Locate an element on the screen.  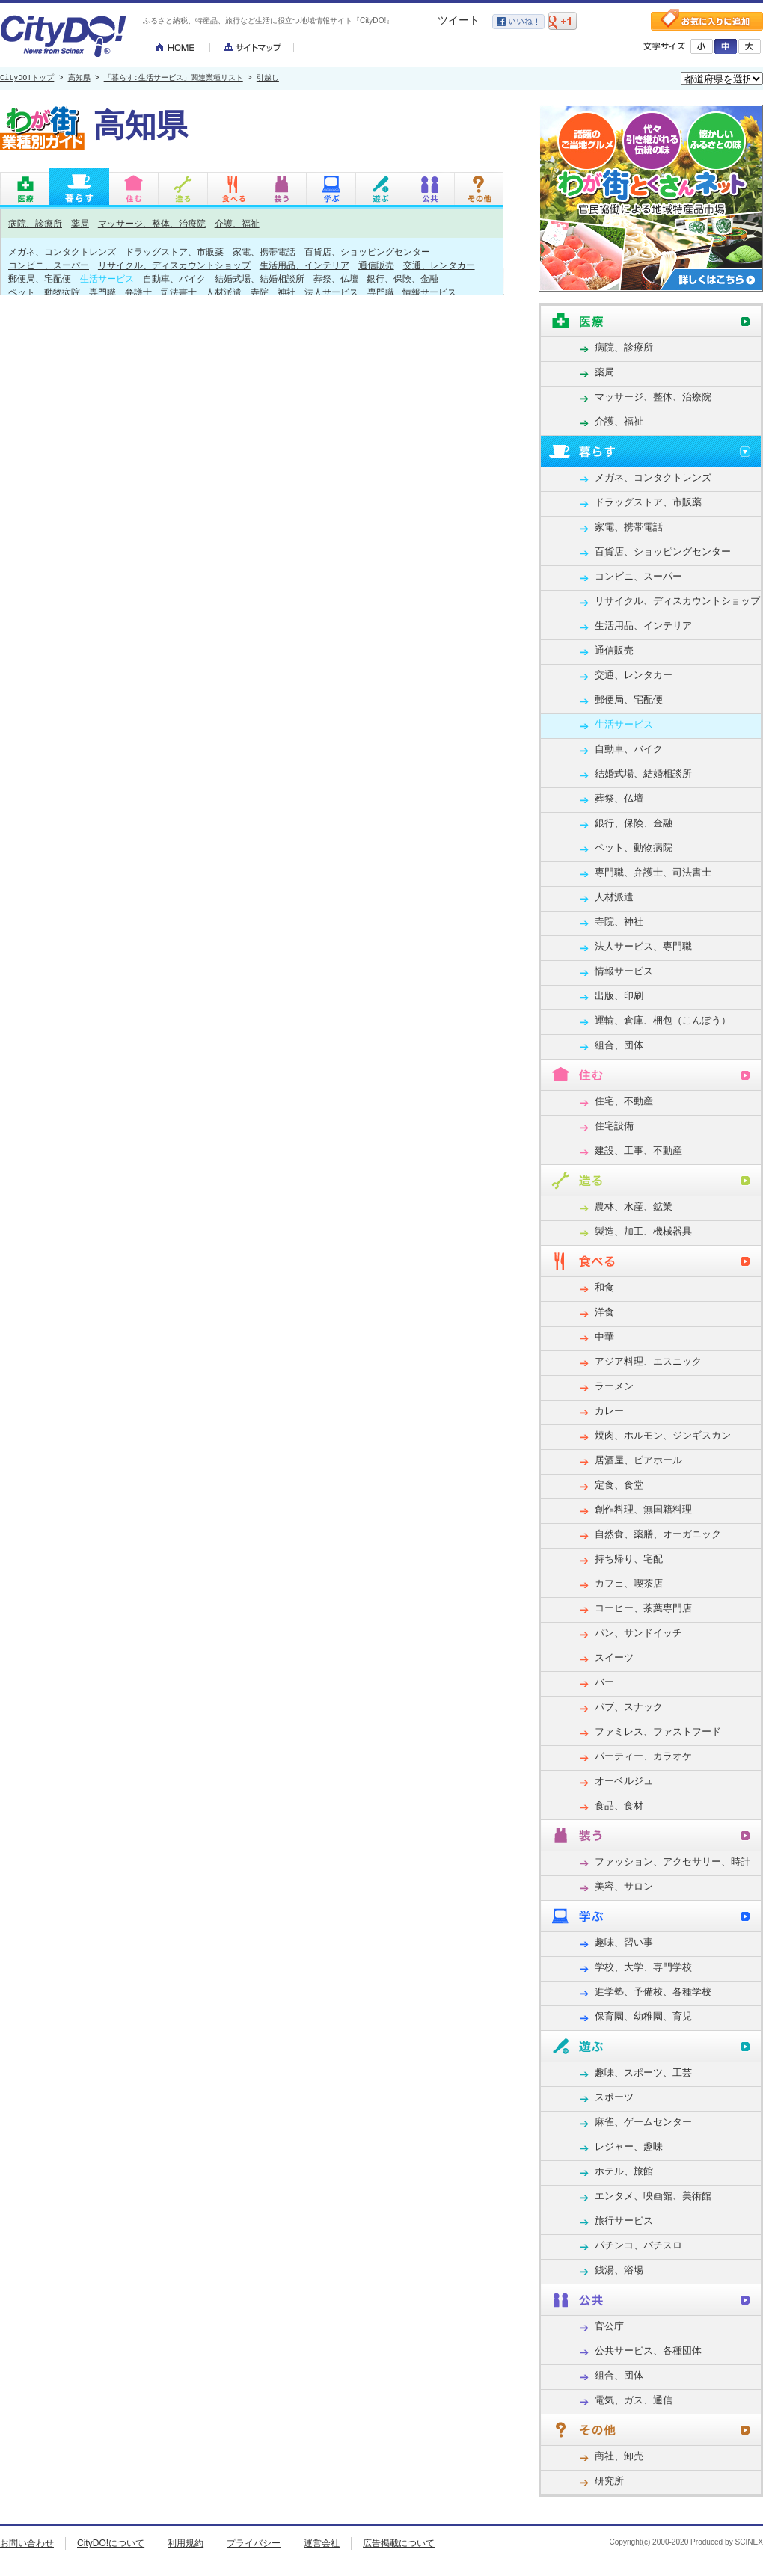
カフェ、喫茶店 is located at coordinates (629, 1583).